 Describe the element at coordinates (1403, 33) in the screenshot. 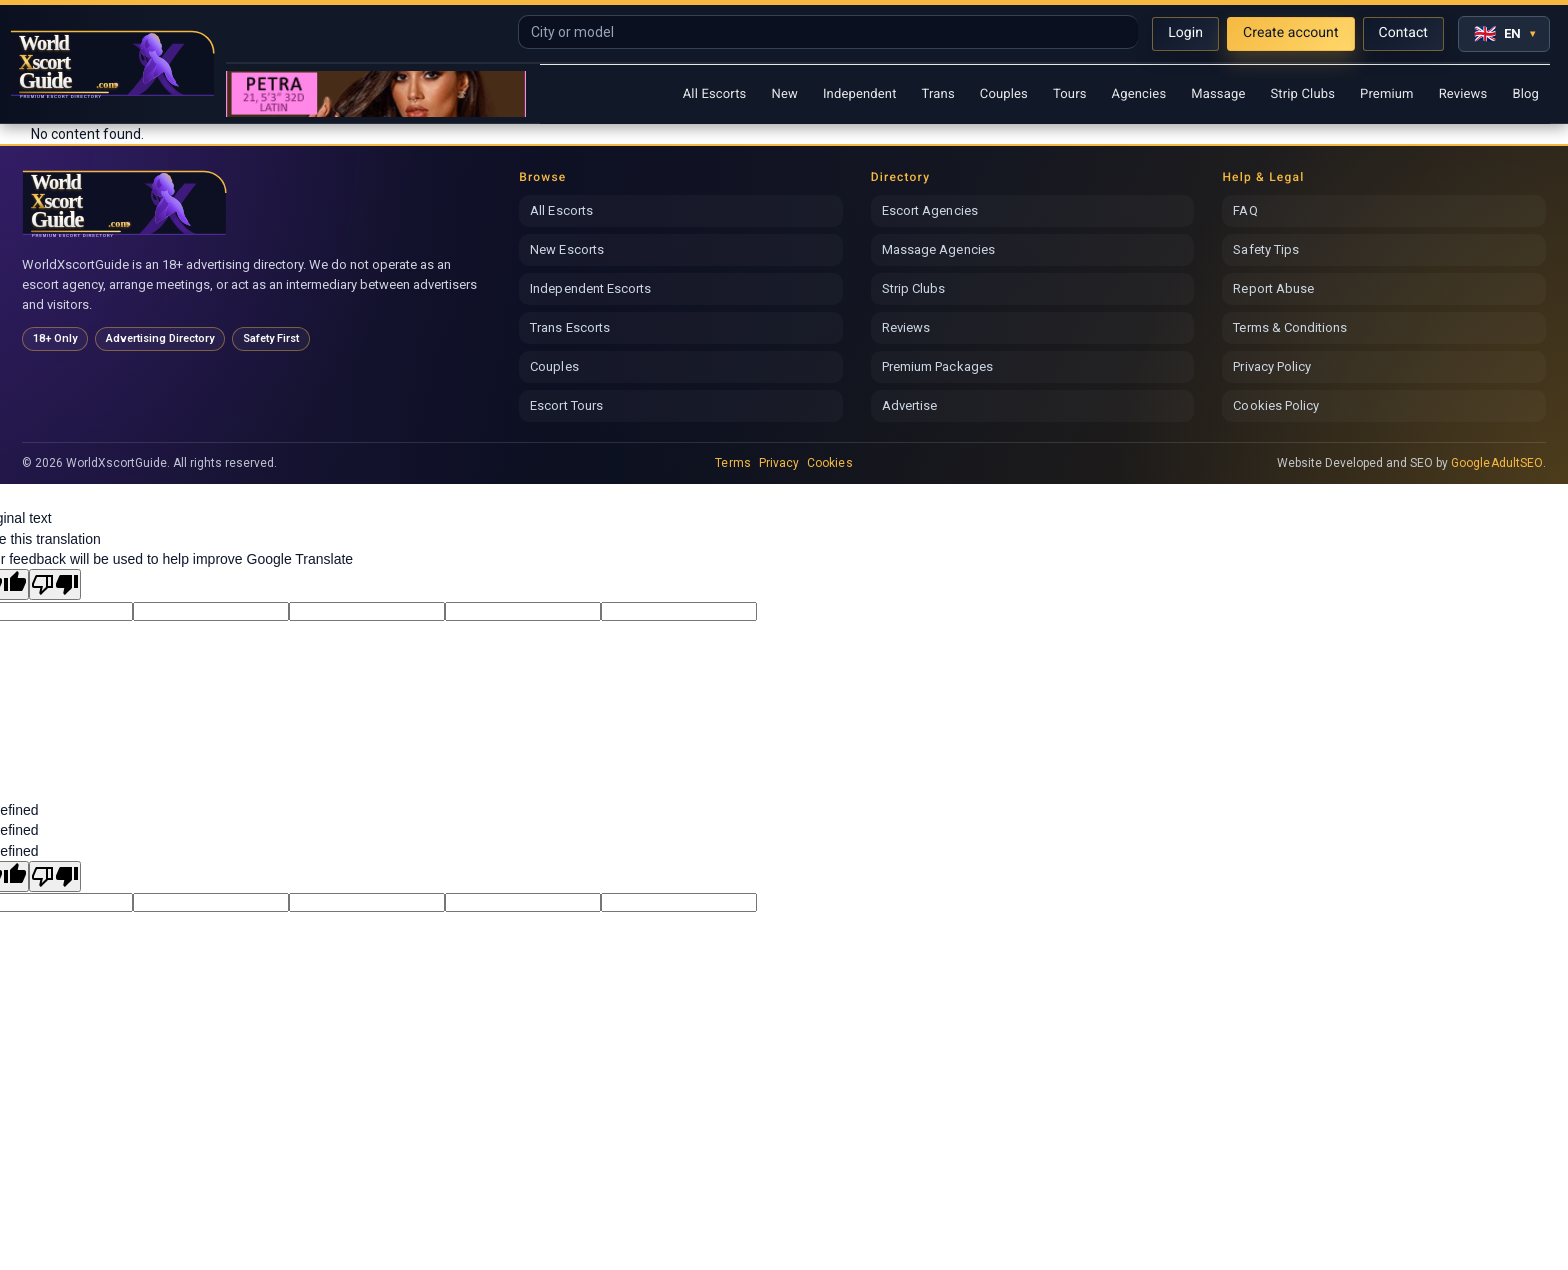

I see `Contact` at that location.